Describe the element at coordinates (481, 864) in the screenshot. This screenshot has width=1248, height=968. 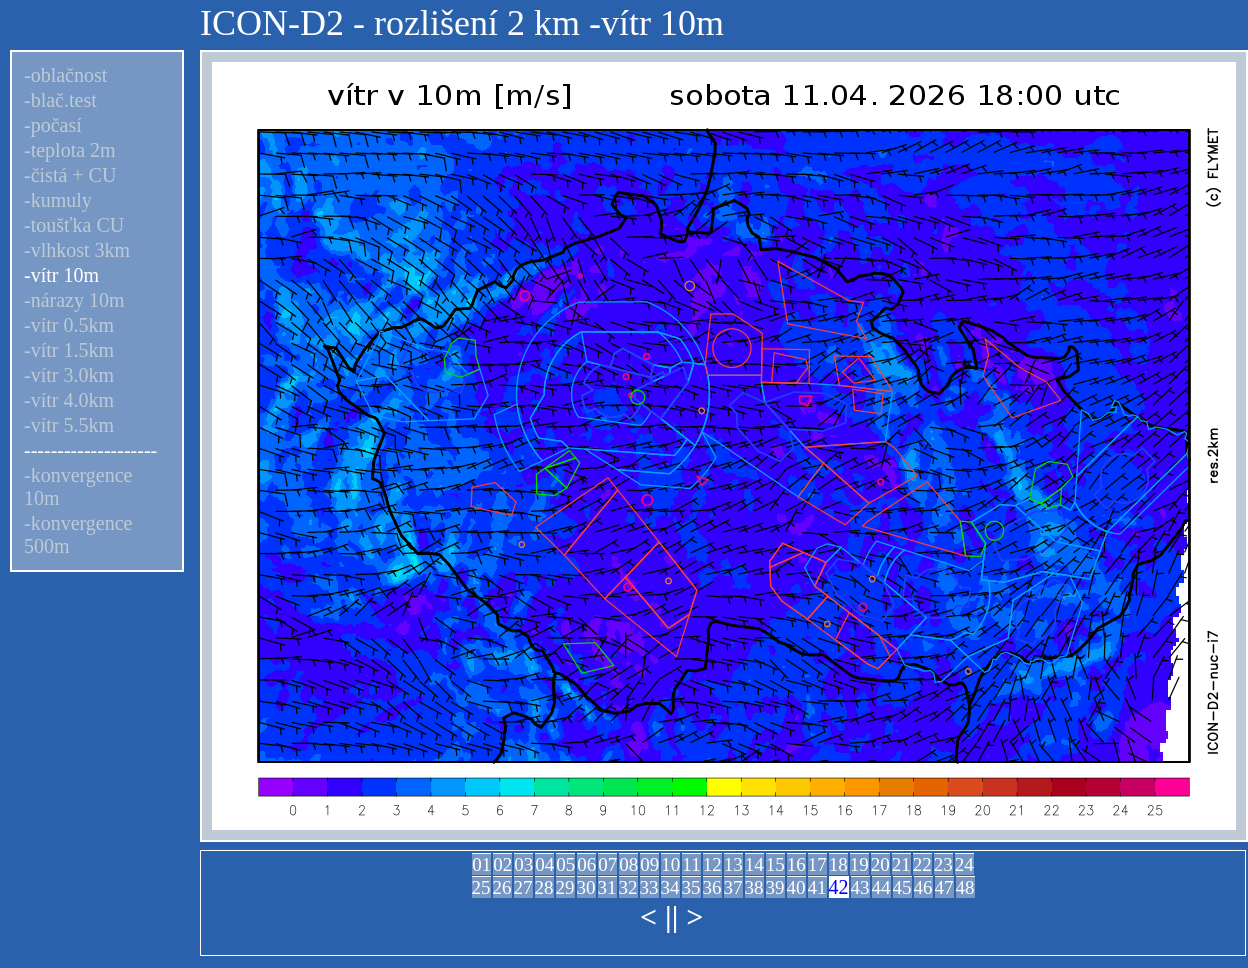
I see `01` at that location.